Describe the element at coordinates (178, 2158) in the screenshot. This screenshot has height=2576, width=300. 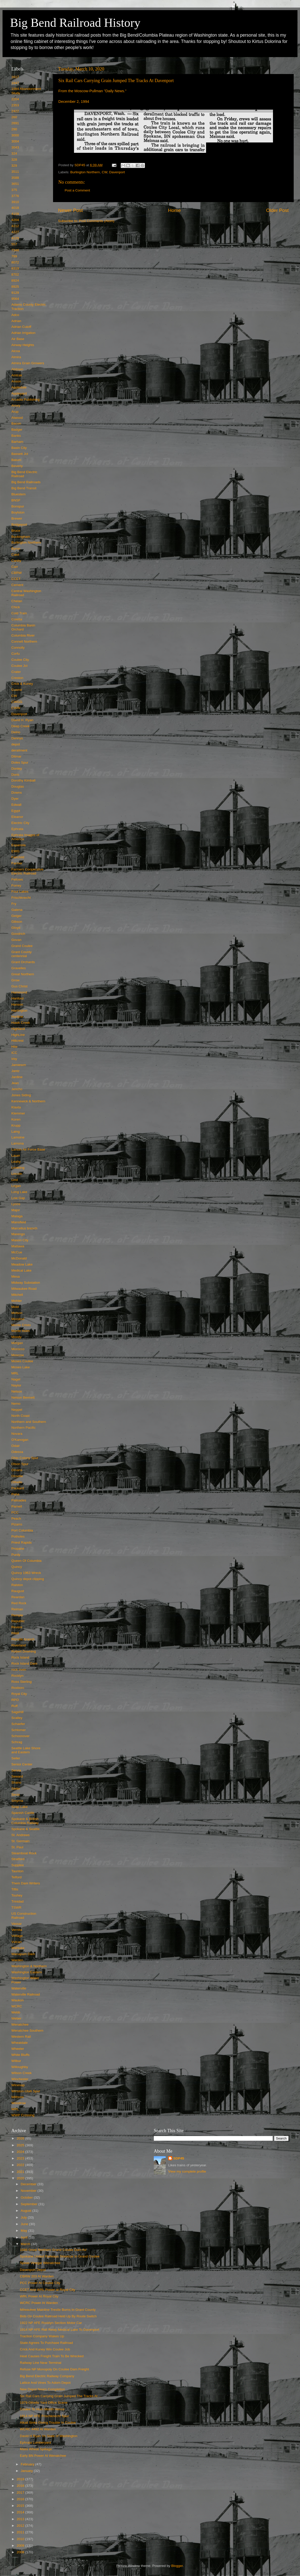
I see `SDP45` at that location.